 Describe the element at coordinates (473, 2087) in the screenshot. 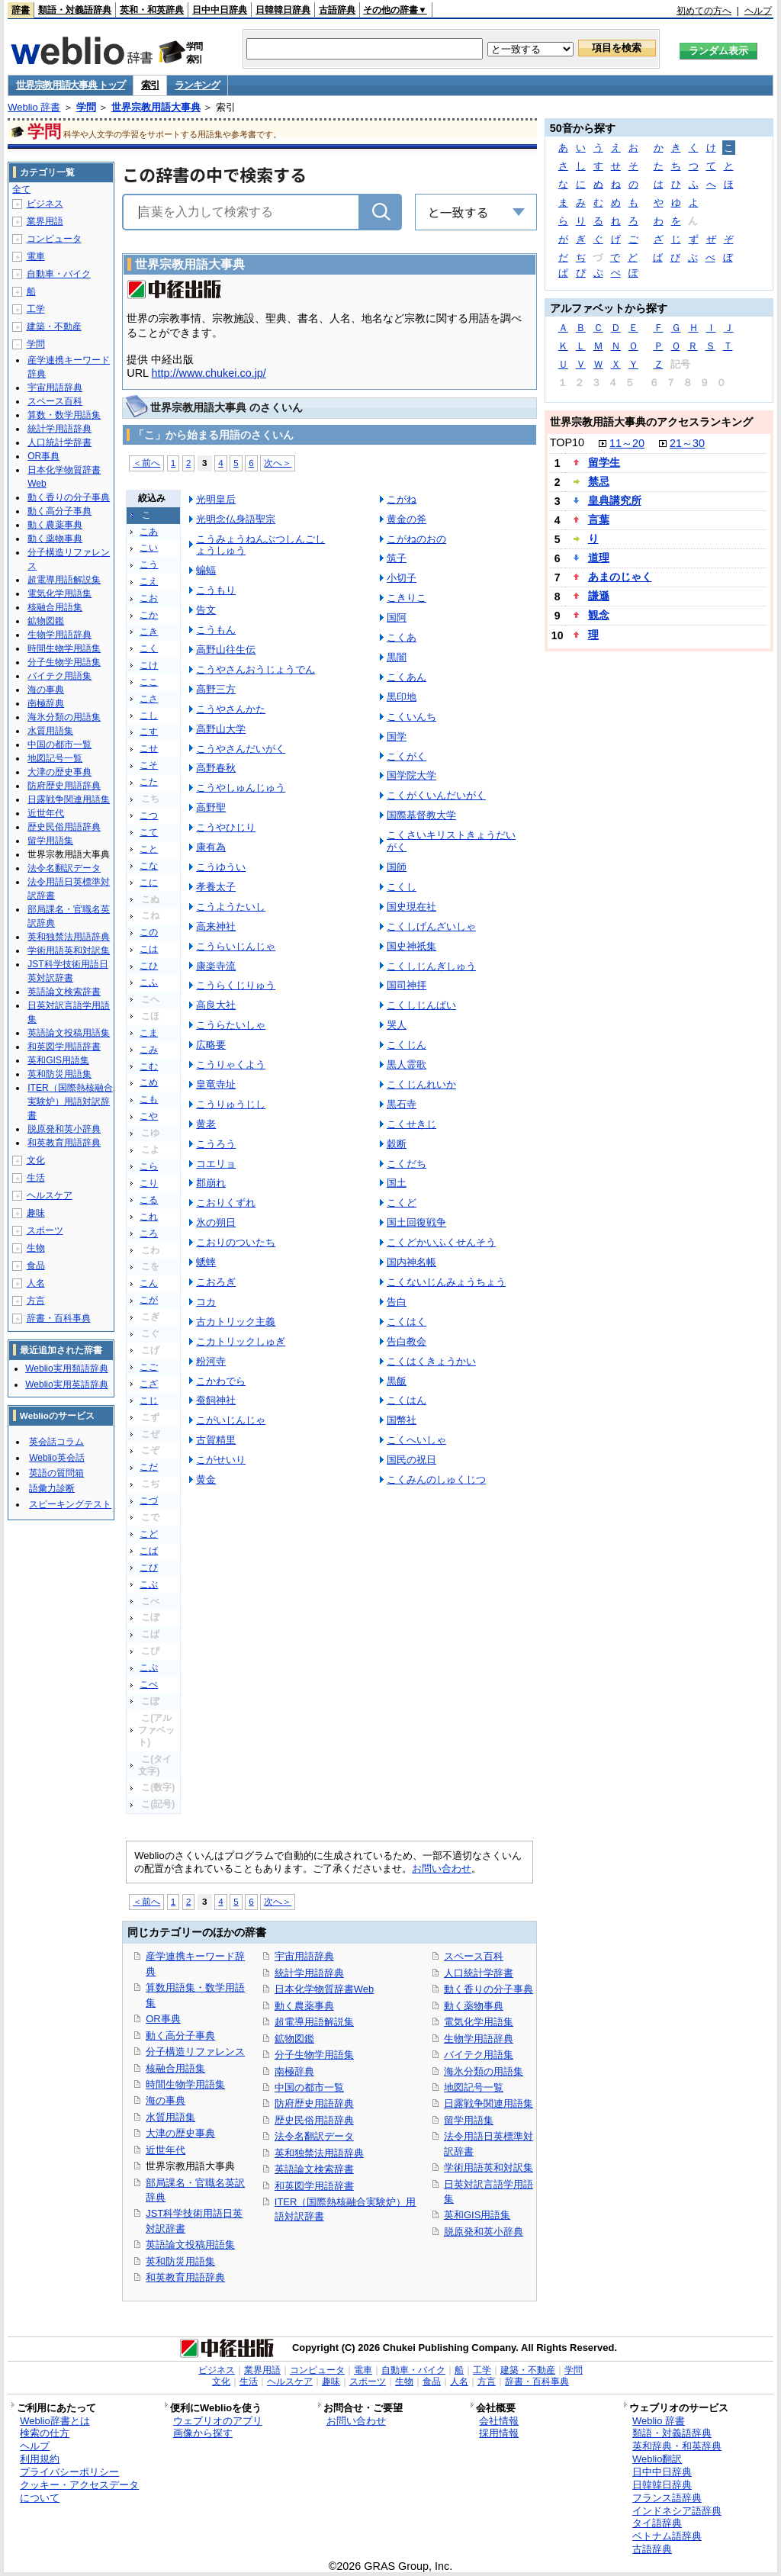

I see `地図記号一覧` at that location.